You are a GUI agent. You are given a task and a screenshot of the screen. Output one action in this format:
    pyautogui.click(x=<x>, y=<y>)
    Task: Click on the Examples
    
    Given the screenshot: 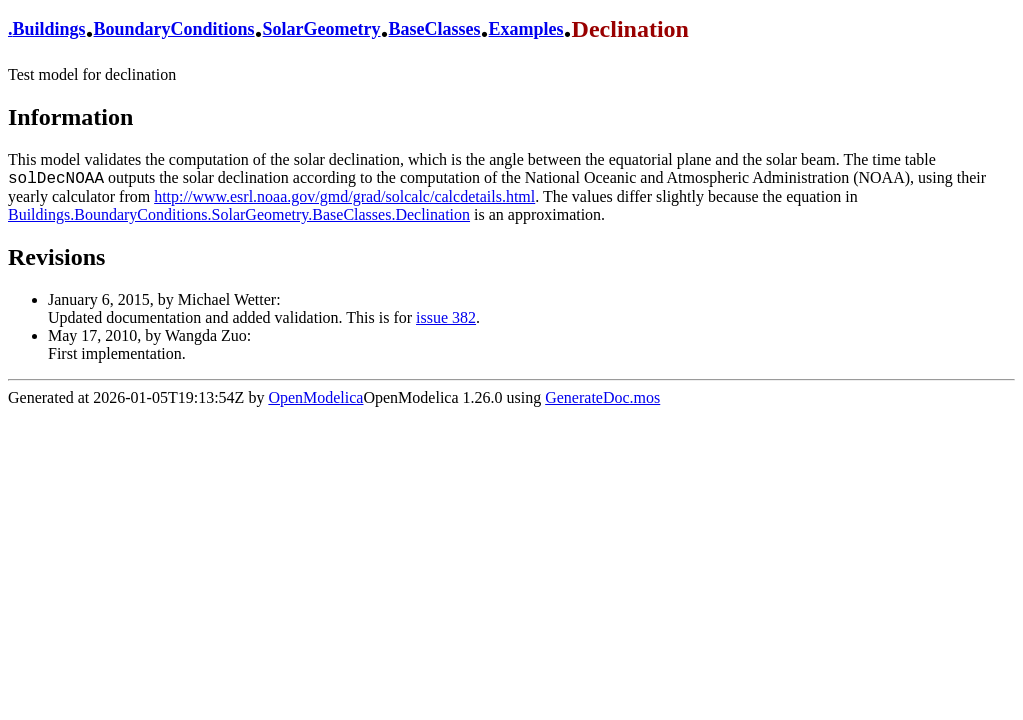 What is the action you would take?
    pyautogui.click(x=526, y=29)
    